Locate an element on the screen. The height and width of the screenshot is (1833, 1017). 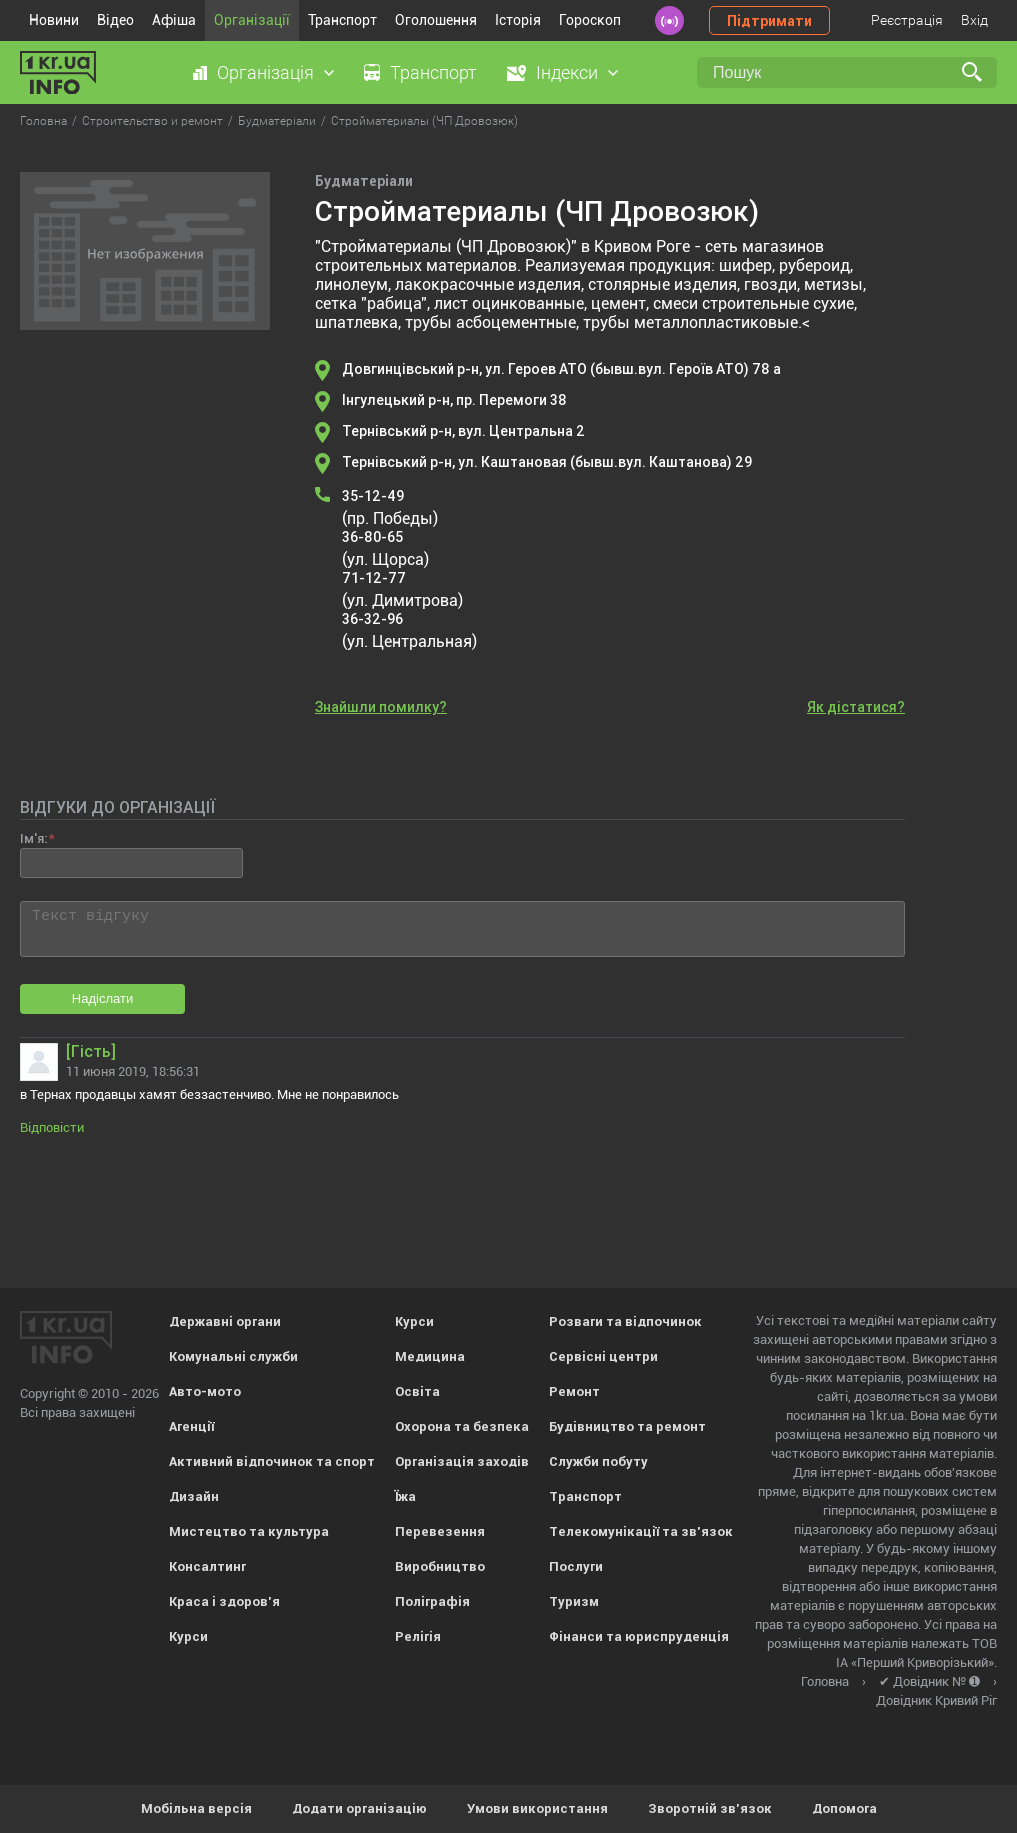
Виробництво is located at coordinates (440, 1566).